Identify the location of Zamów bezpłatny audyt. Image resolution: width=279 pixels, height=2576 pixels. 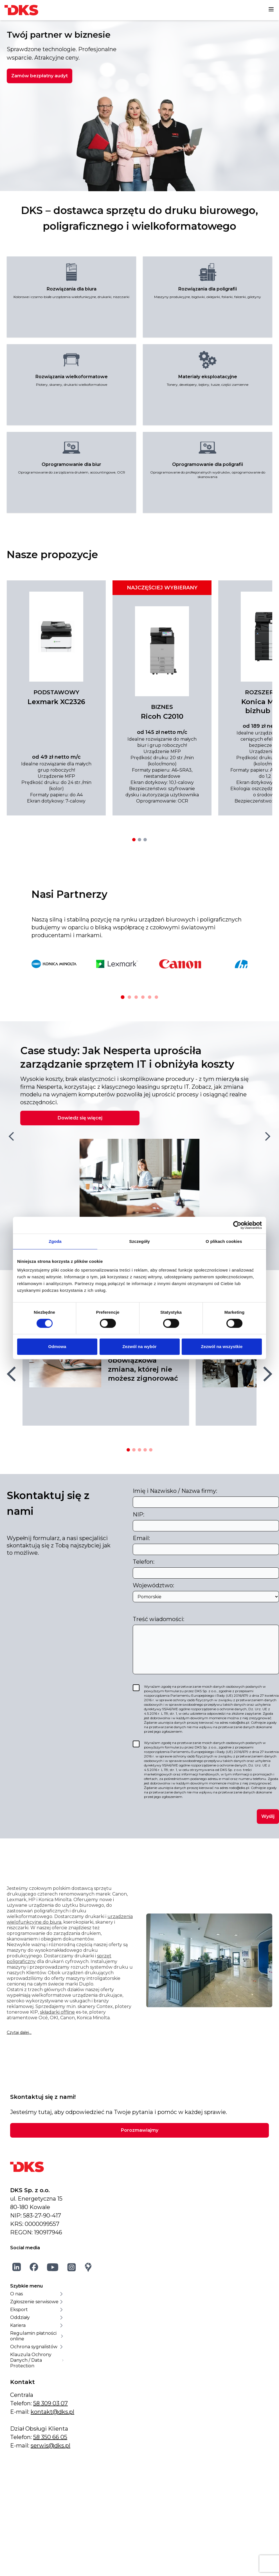
(39, 75).